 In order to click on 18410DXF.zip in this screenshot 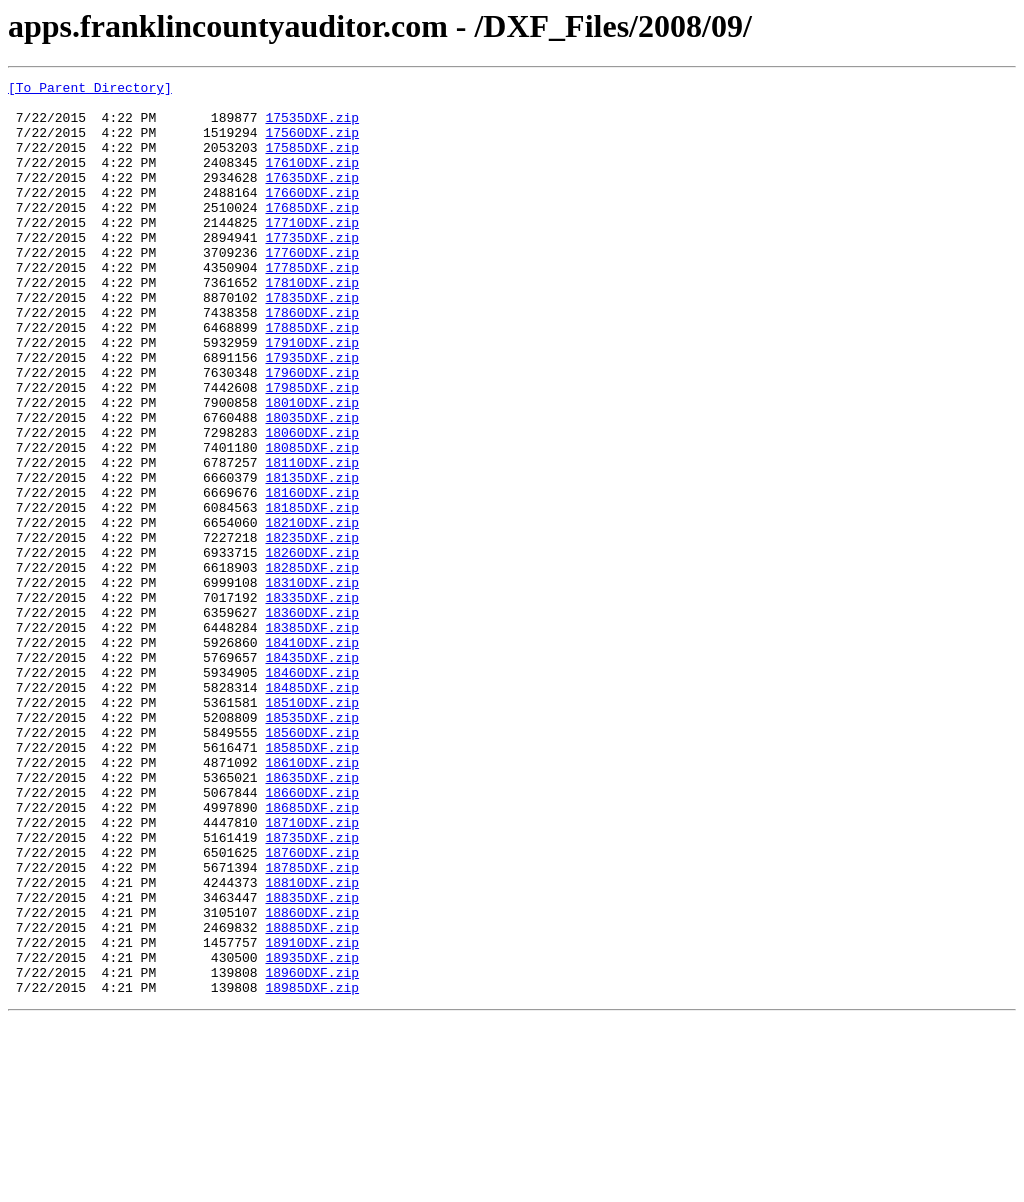, I will do `click(312, 756)`.